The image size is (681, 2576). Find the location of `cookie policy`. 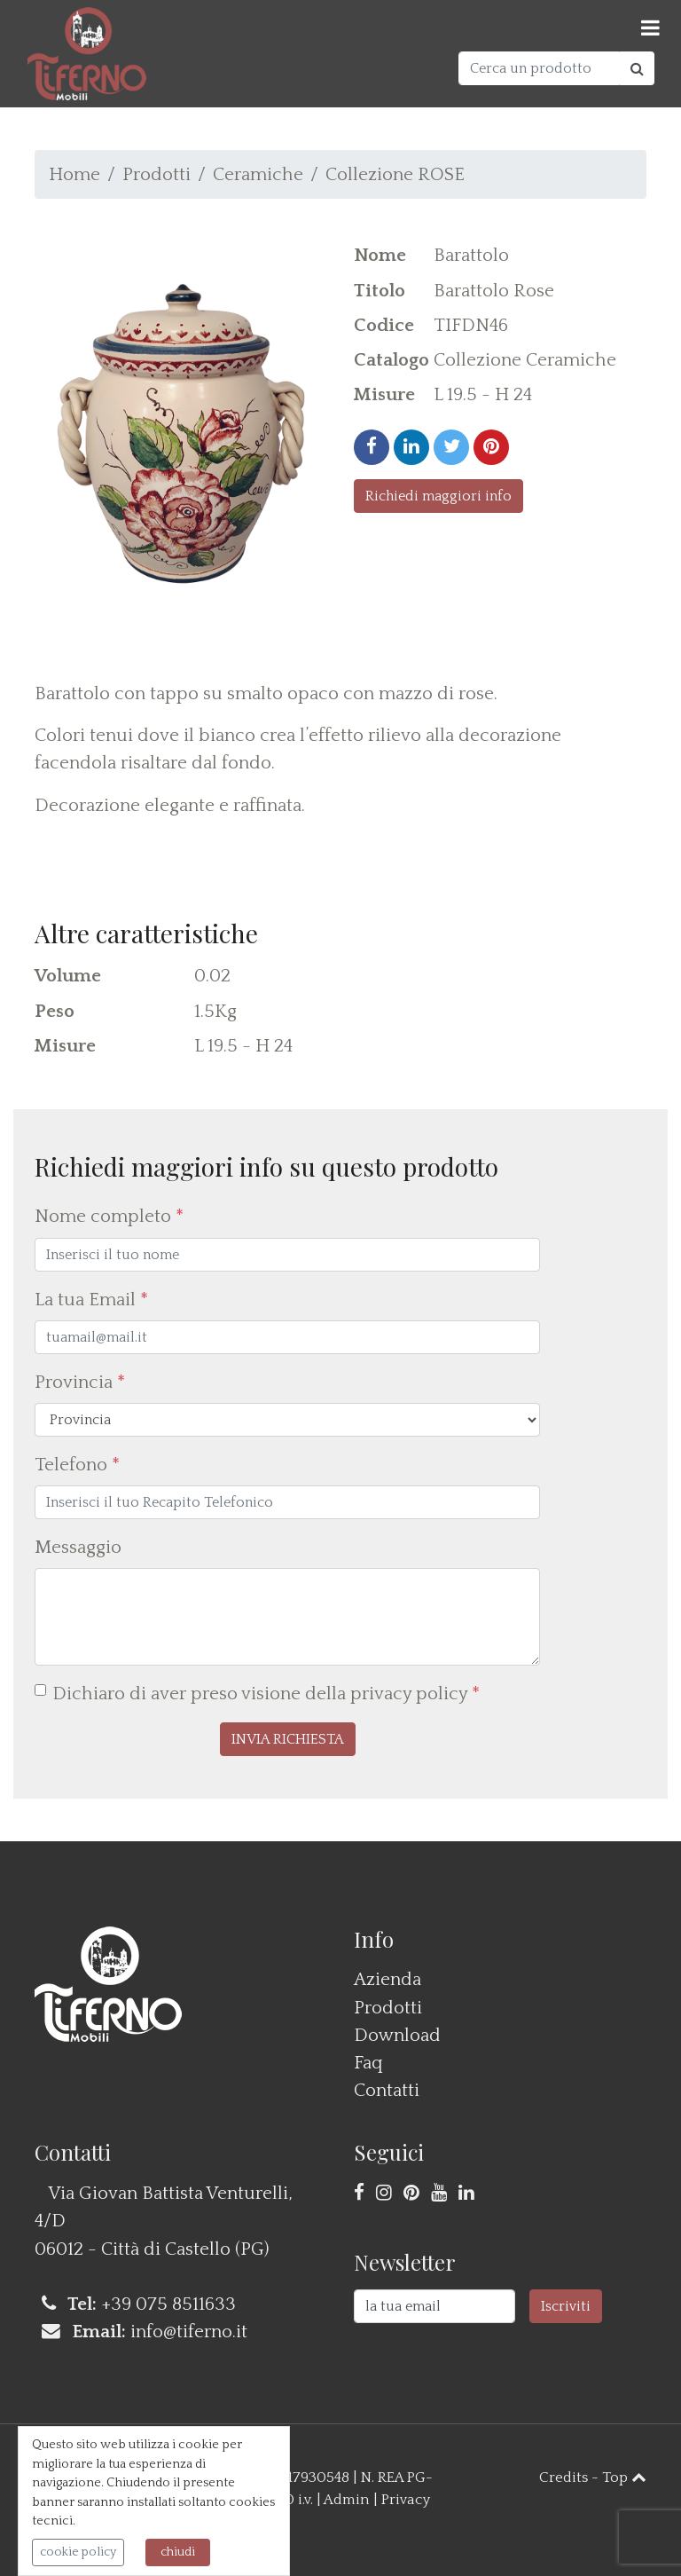

cookie policy is located at coordinates (78, 2552).